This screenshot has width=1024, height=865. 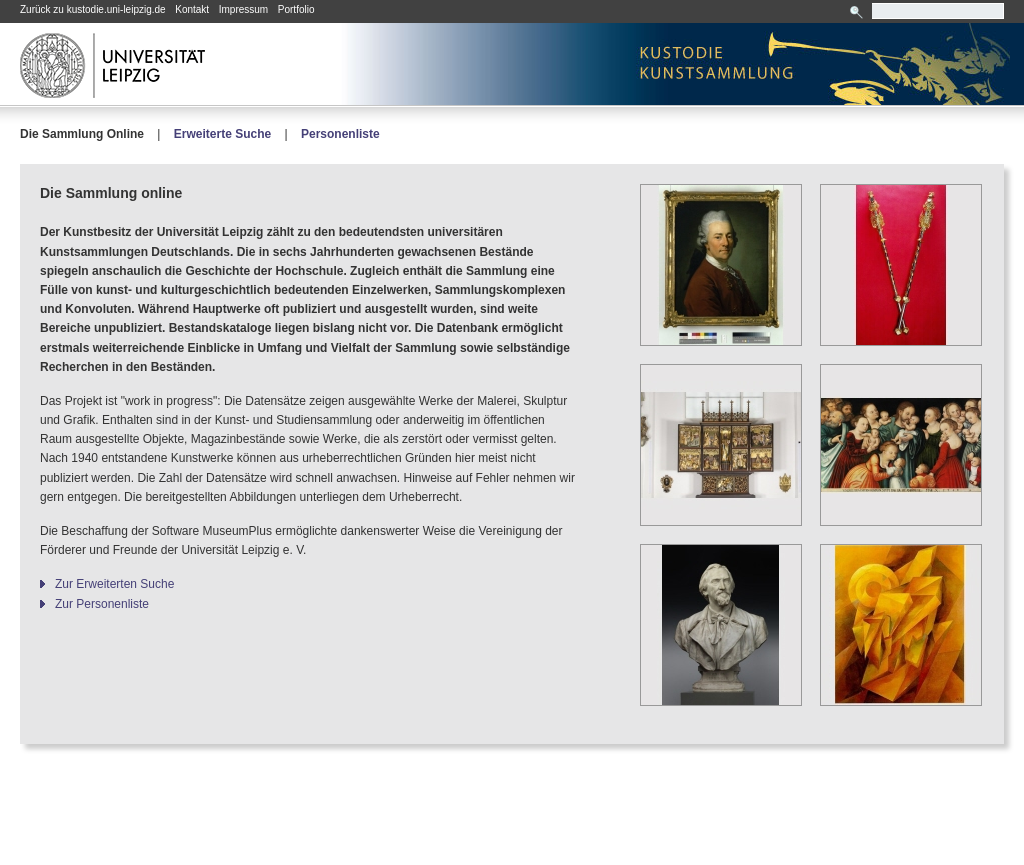 What do you see at coordinates (93, 9) in the screenshot?
I see `Zurück zu kustodie.uni-leipzig.de` at bounding box center [93, 9].